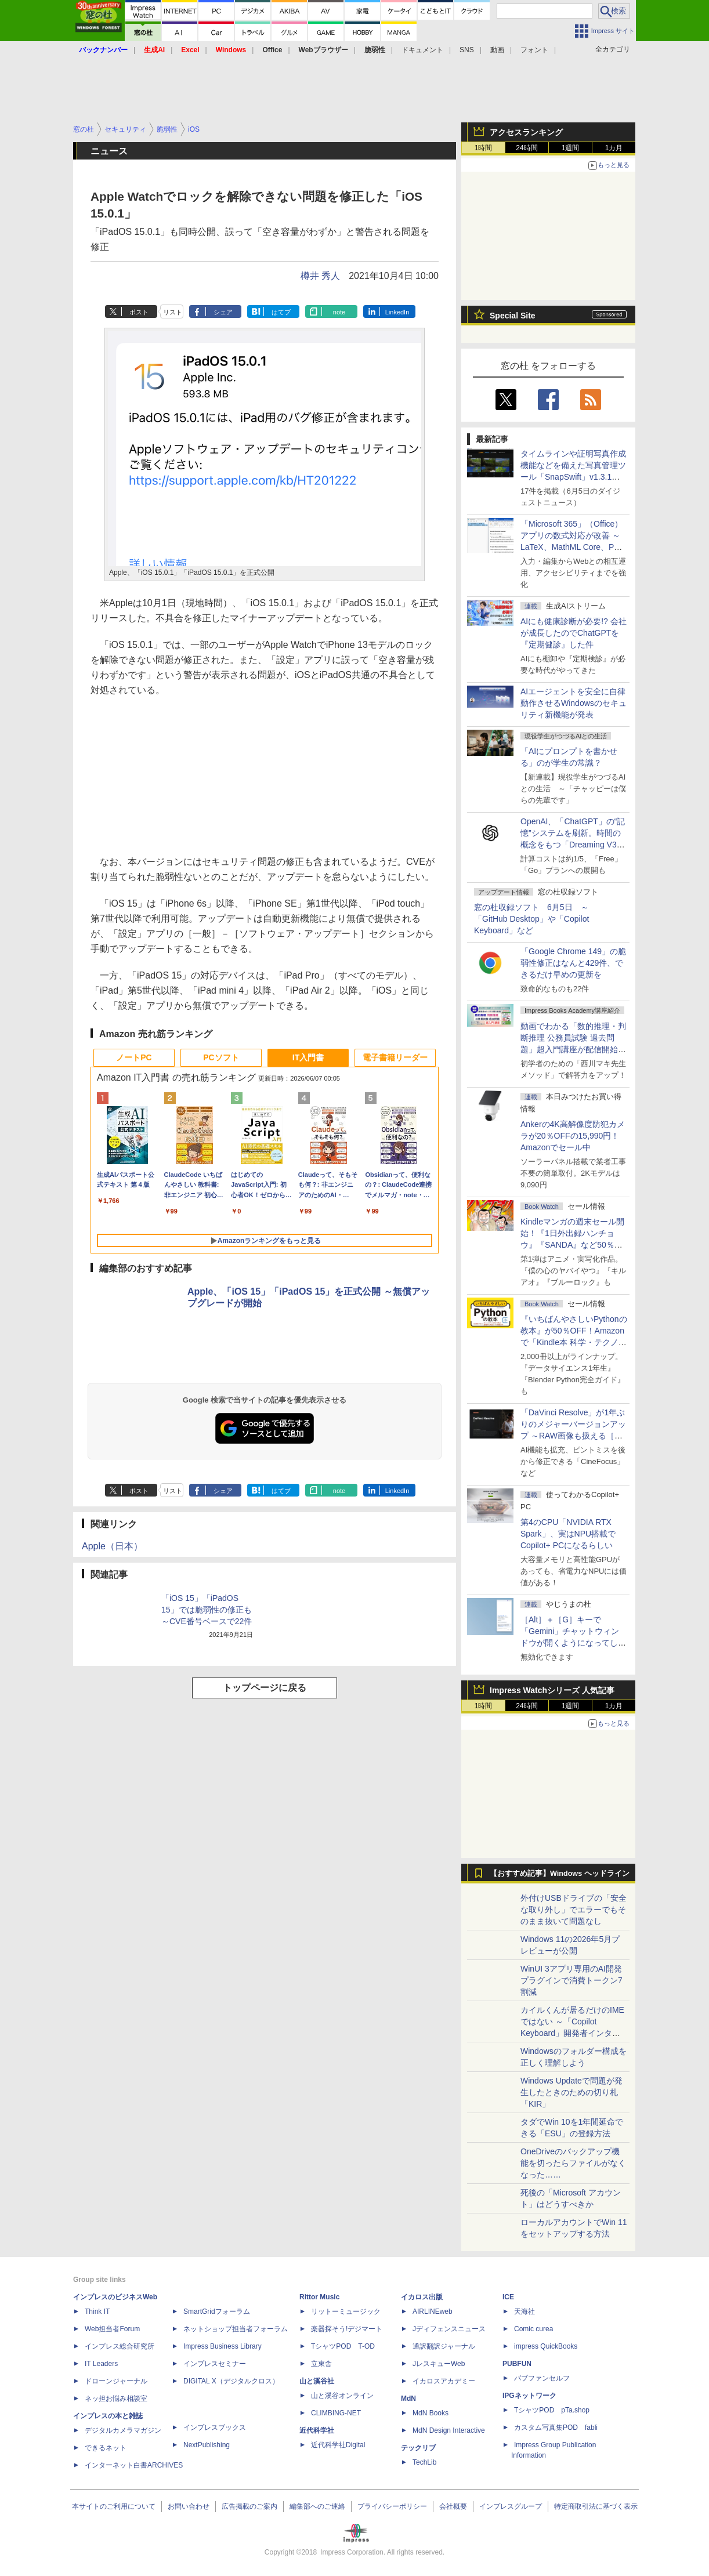 Image resolution: width=709 pixels, height=2576 pixels. What do you see at coordinates (568, 1533) in the screenshot?
I see `第4のCPU「NVIDIA RTX Spark」、実はNPU搭載でCopilot+ PCになるらしい` at bounding box center [568, 1533].